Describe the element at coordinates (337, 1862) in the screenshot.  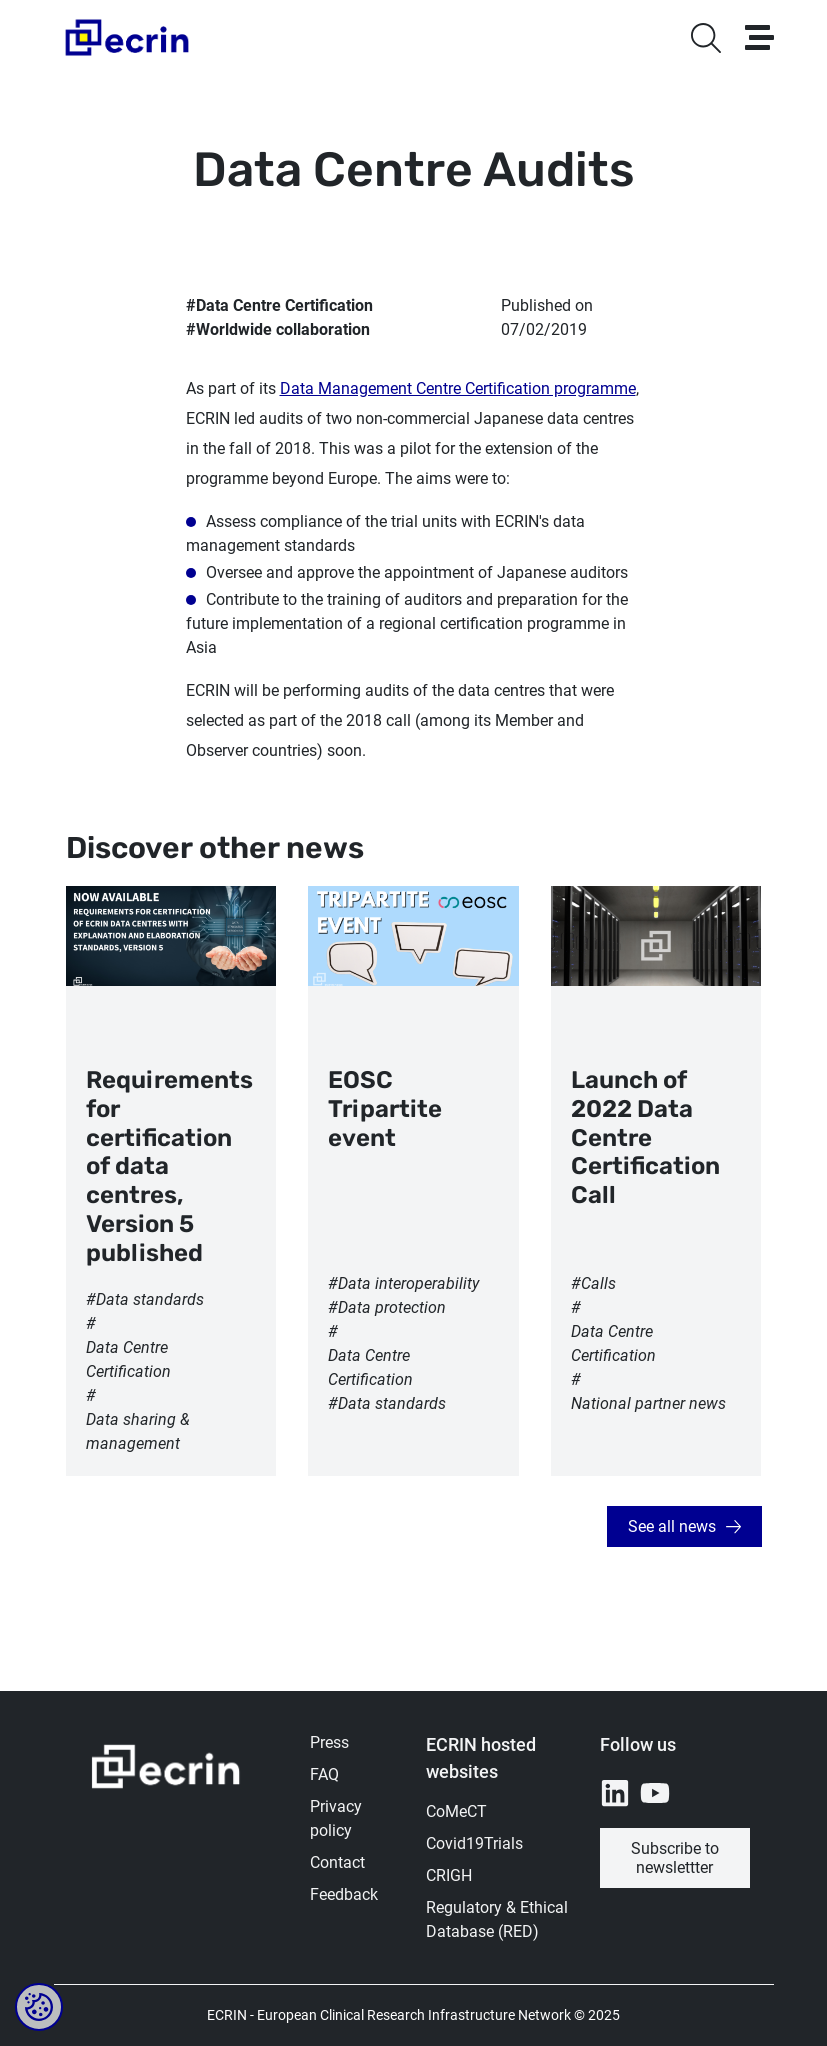
I see `Contact` at that location.